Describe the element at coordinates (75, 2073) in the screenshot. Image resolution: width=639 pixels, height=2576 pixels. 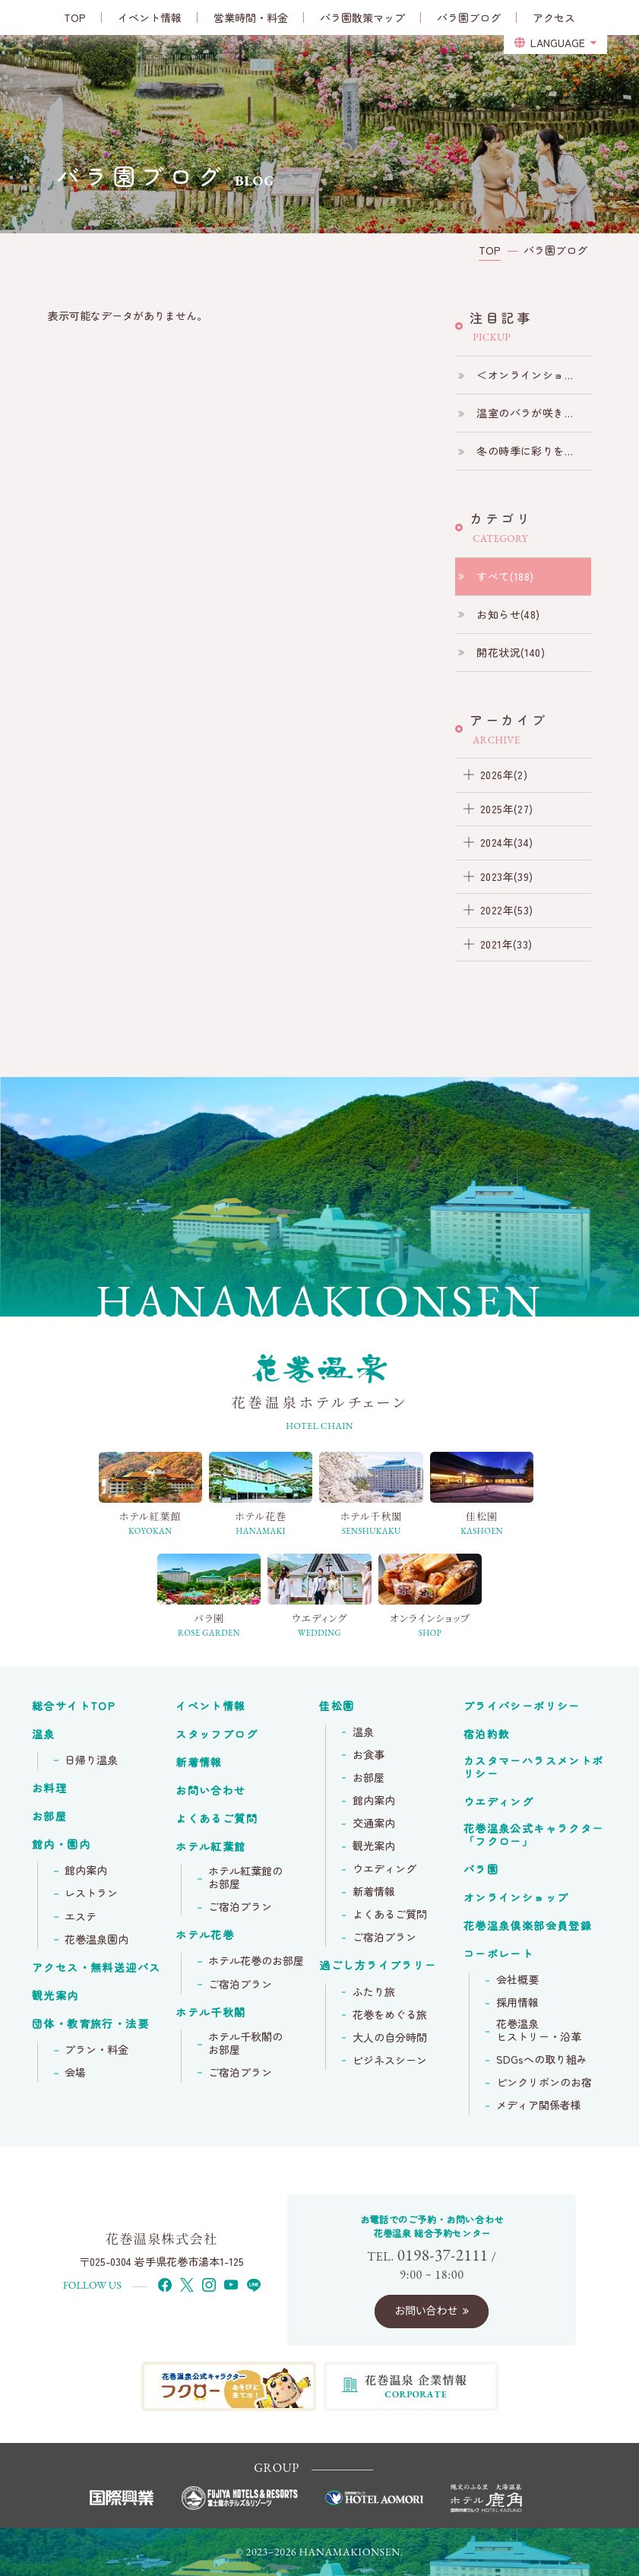
I see `会場` at that location.